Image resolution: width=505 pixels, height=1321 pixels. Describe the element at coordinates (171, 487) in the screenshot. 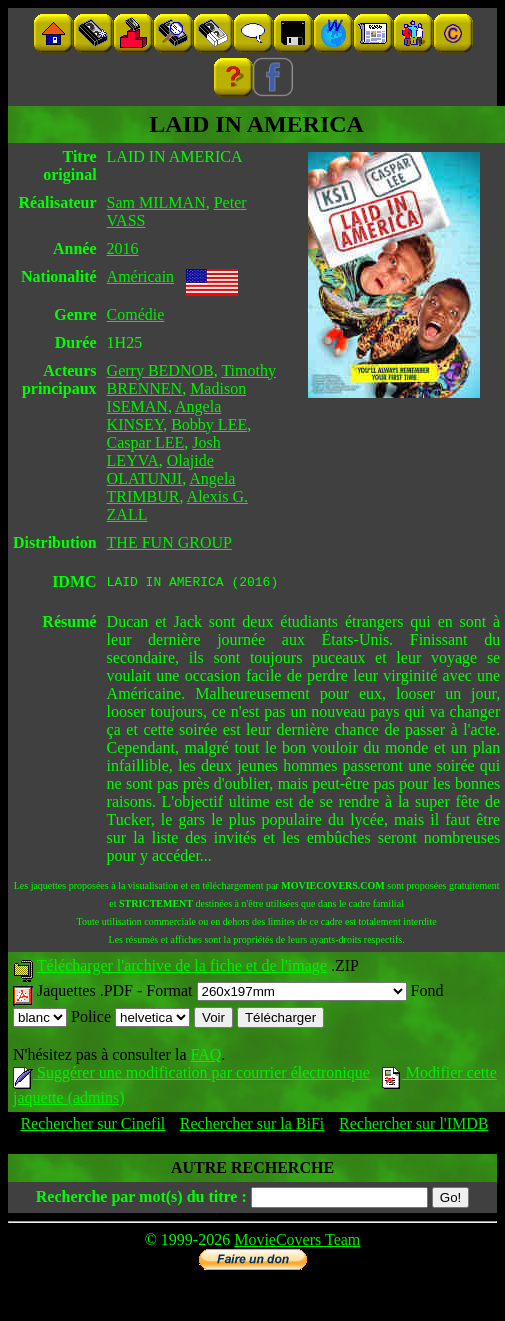

I see `Angela TRIMBUR` at that location.